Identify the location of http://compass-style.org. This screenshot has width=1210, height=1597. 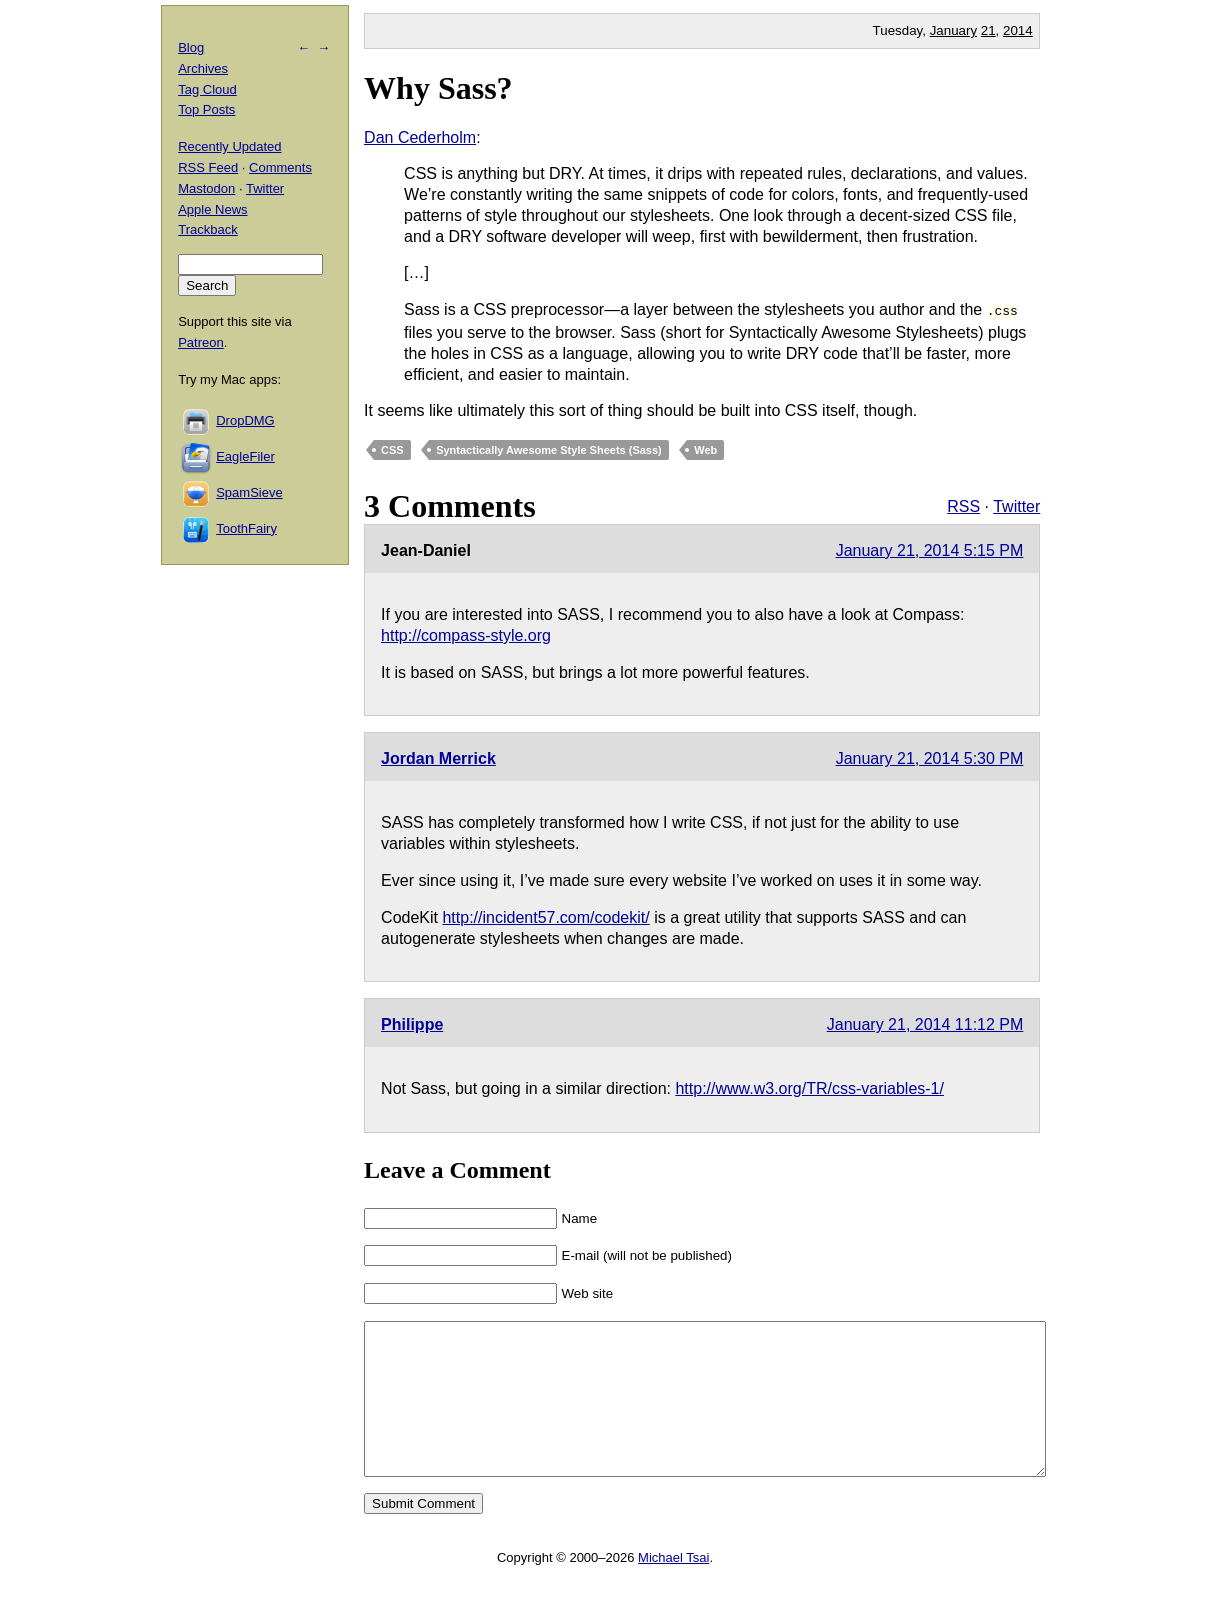
(466, 633).